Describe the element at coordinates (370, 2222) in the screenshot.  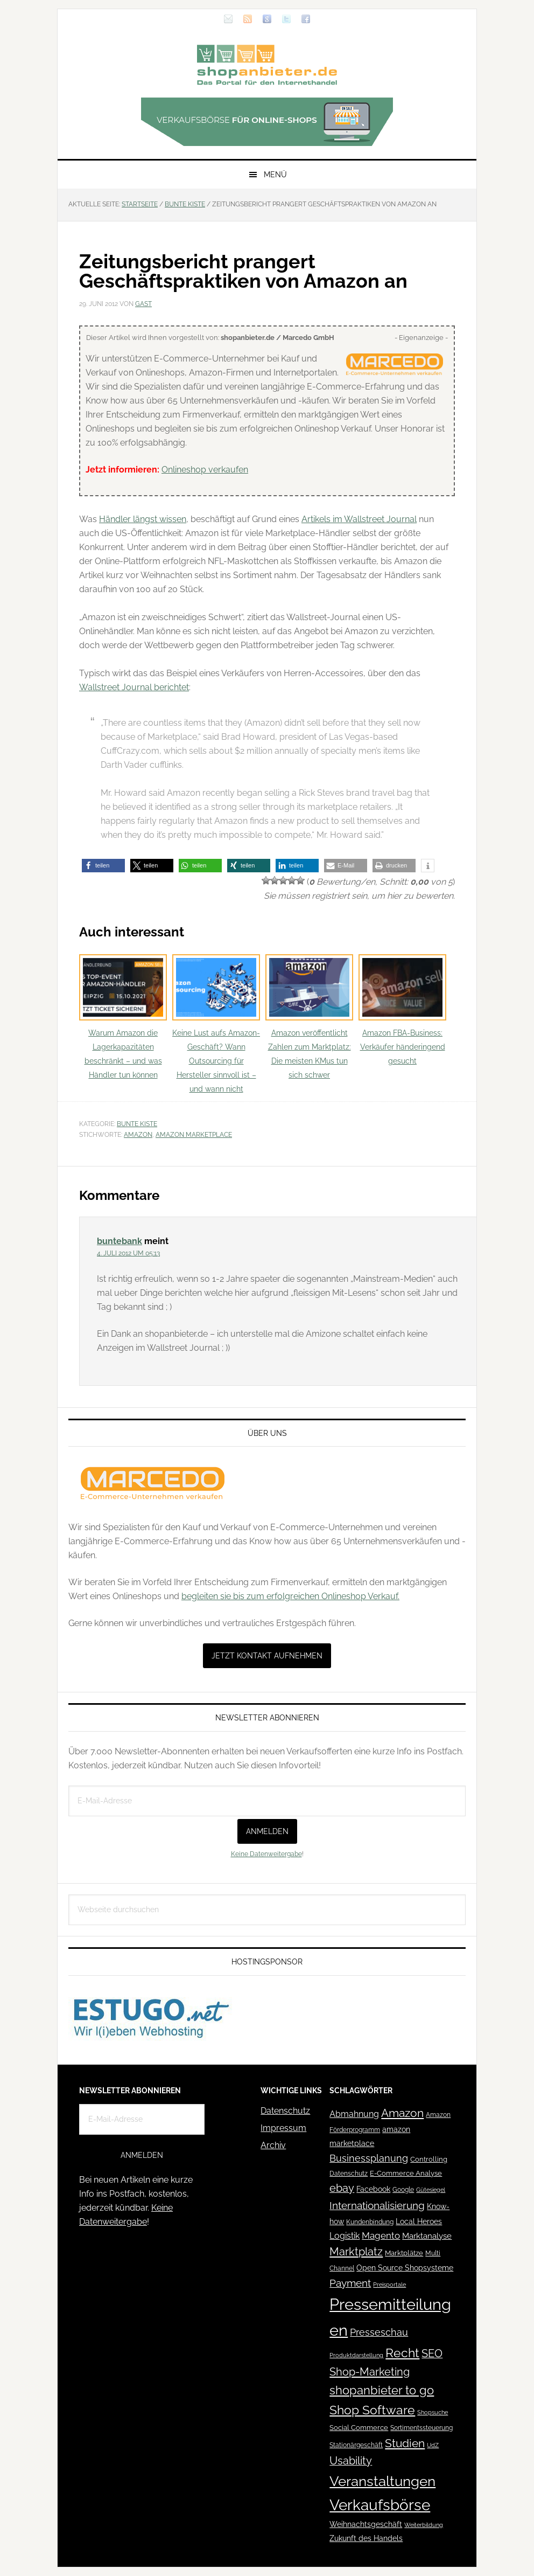
I see `Kundenbindung [Kundenbindung (38 Einträge)]` at that location.